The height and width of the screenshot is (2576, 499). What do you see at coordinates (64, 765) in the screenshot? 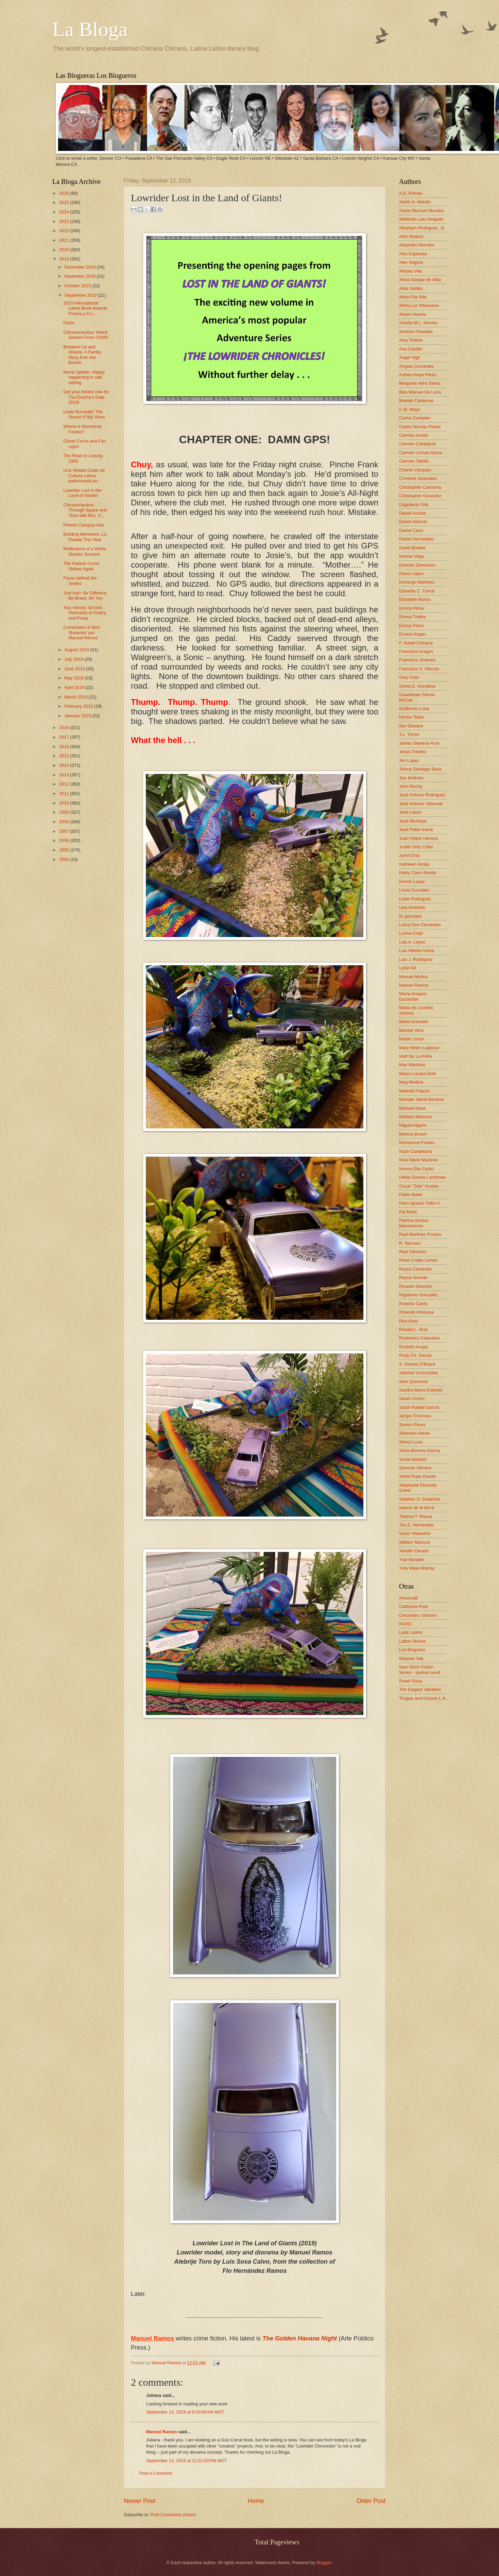
I see `2014` at bounding box center [64, 765].